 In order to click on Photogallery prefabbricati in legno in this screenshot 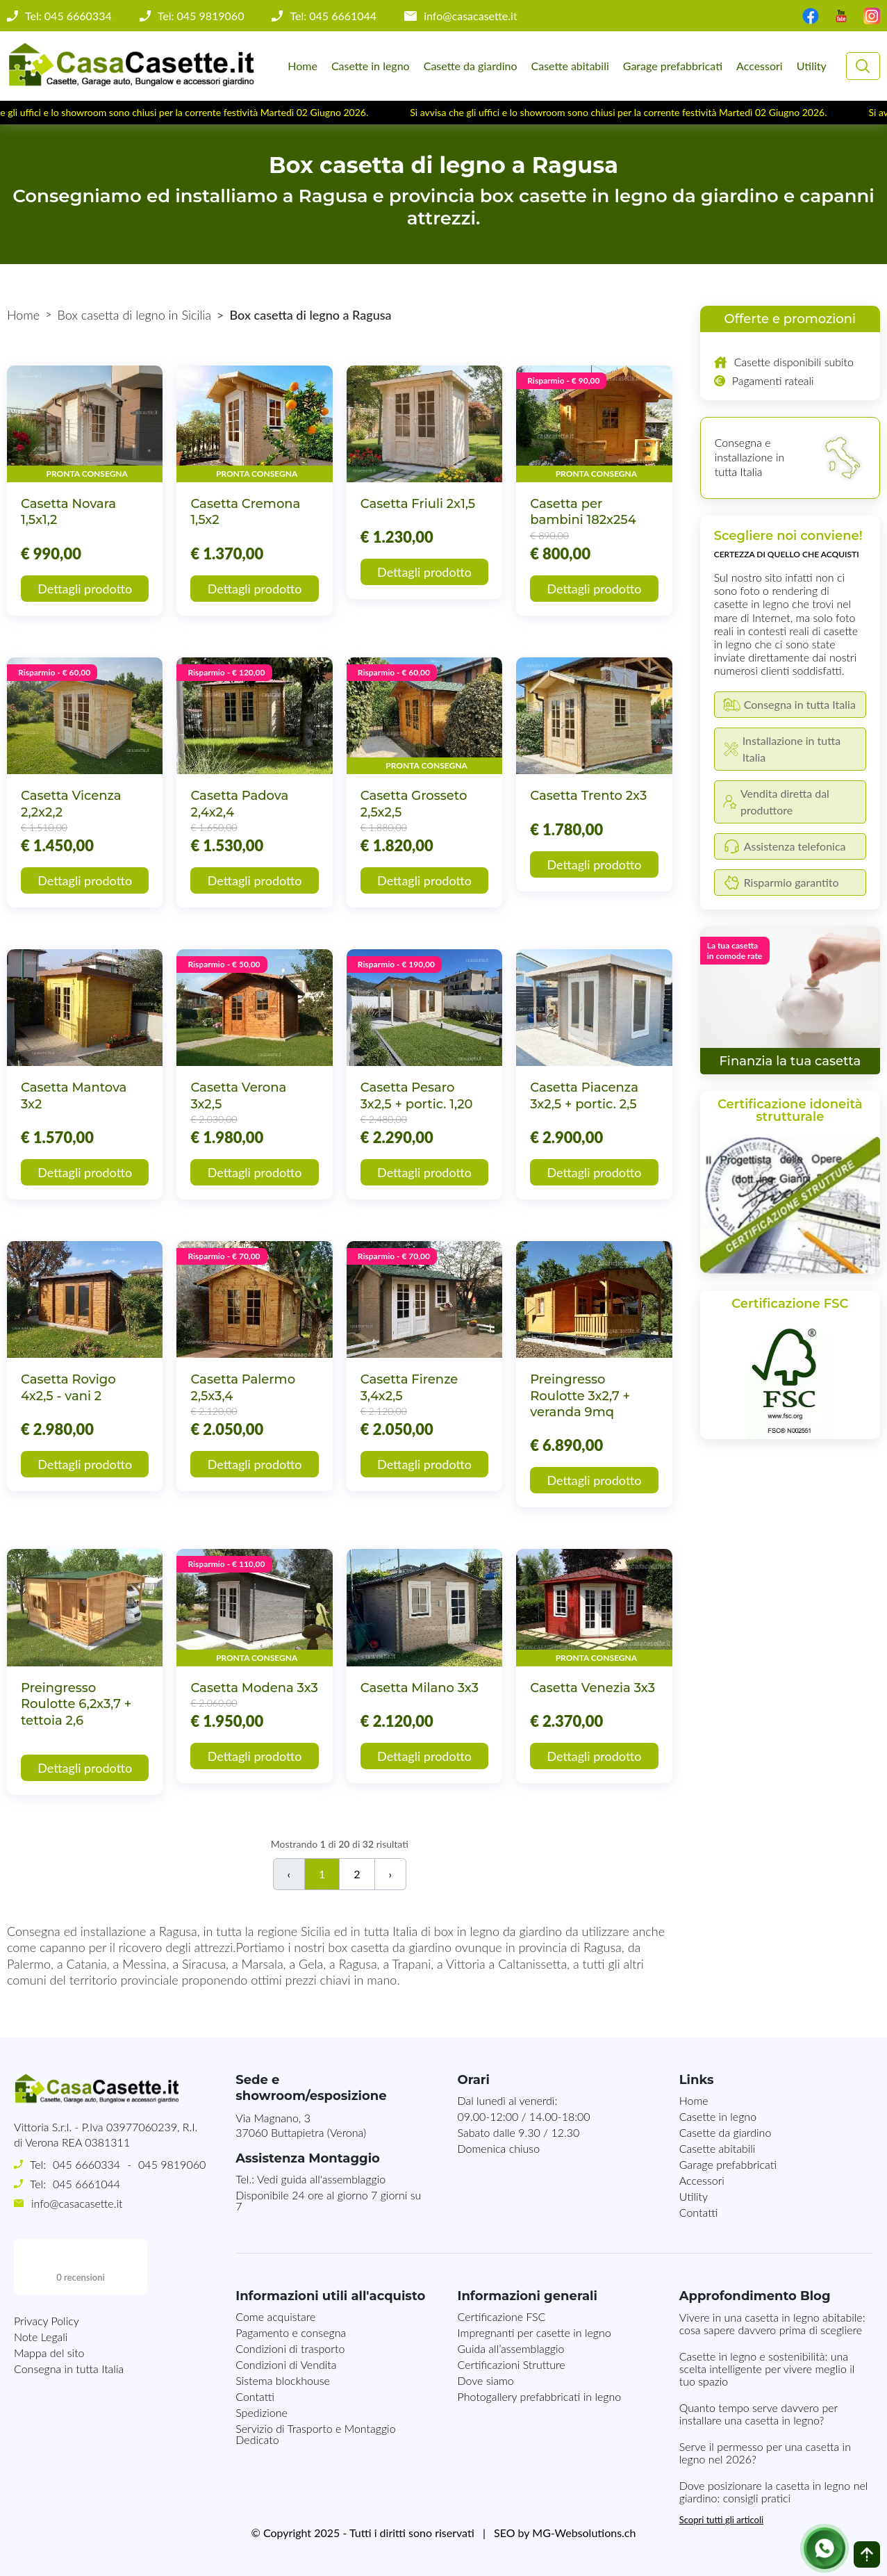, I will do `click(539, 2396)`.